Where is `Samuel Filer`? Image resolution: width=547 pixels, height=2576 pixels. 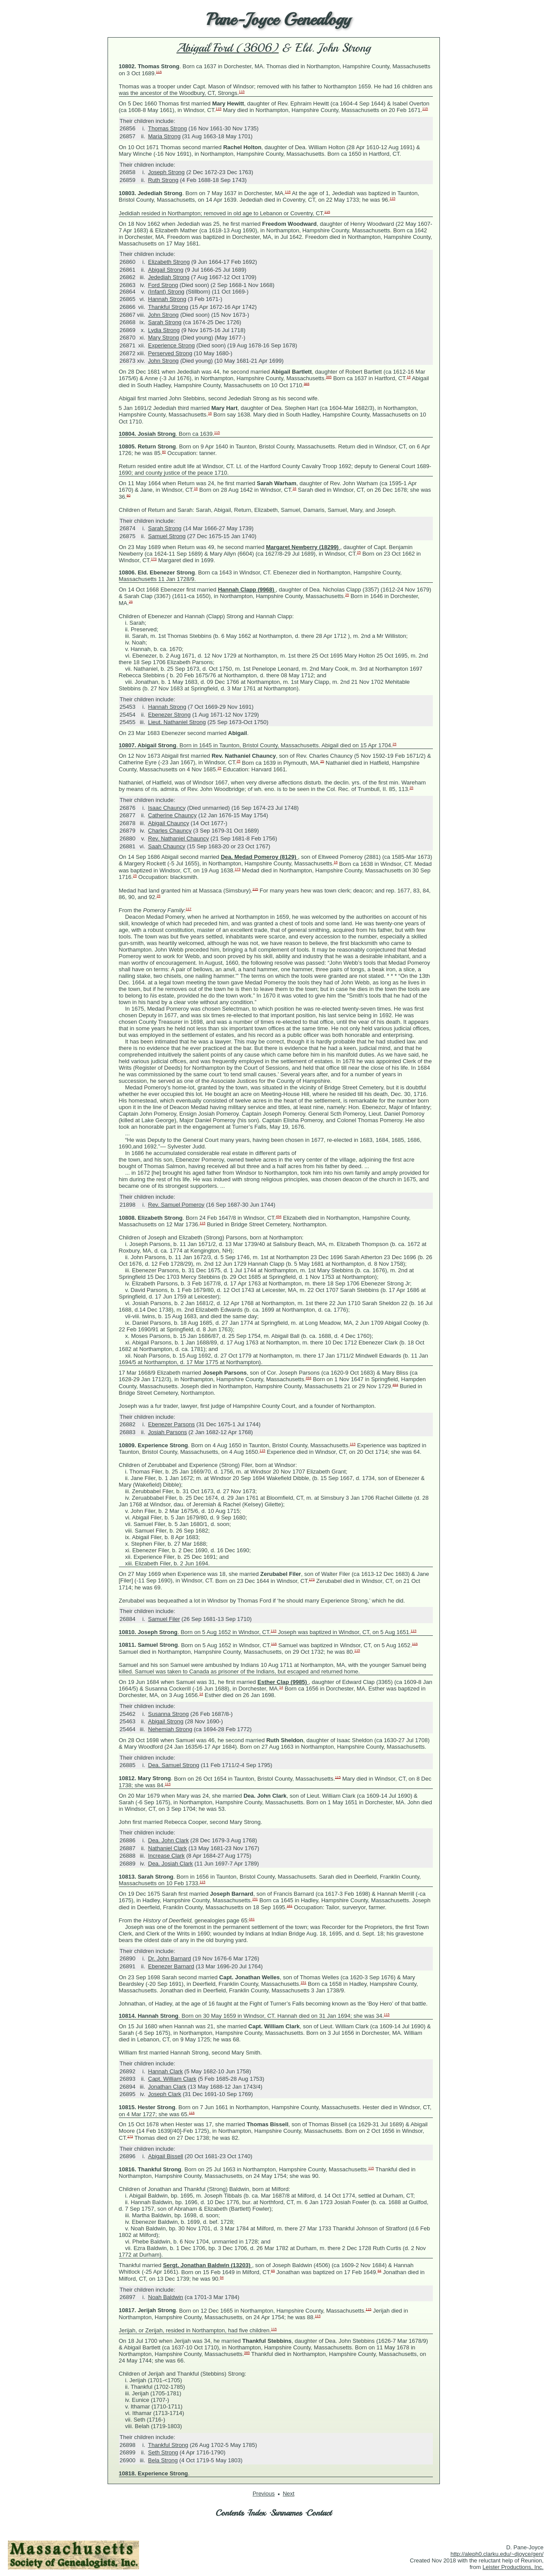 Samuel Filer is located at coordinates (164, 1619).